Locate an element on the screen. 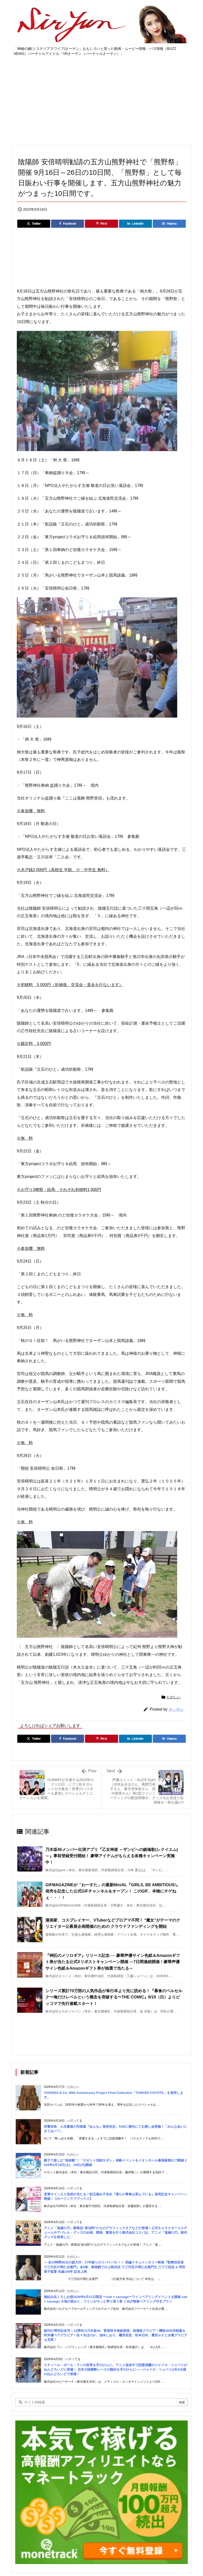 The height and width of the screenshot is (2576, 203). 『神託のメソロギア』リリース記念── 豪華声優サイン色紙＆Amazonギフト券が当たる公式Xリポストキャンペーン開催 ～7日間連続開催！豪華声優サイン色紙＆Amazonギフト券が抽選で当たる～ is located at coordinates (112, 1961).